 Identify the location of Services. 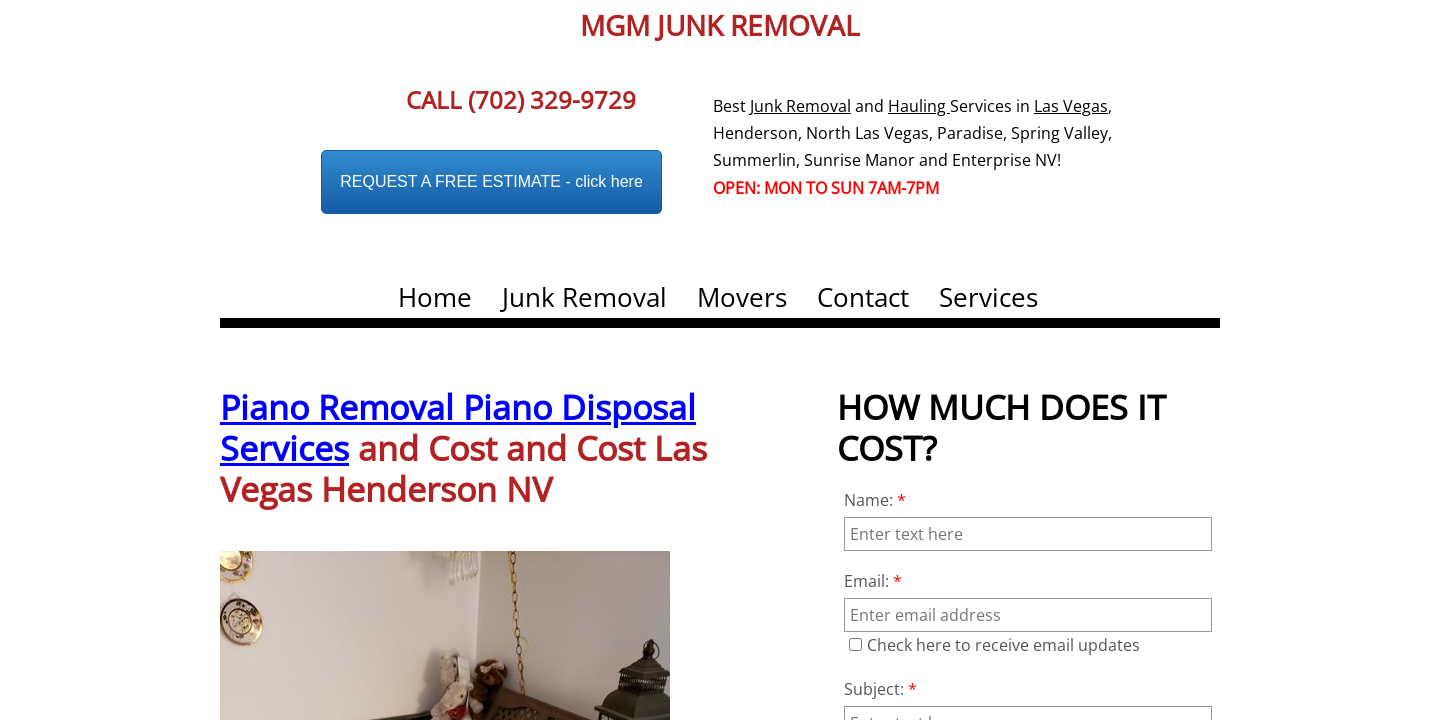
(988, 297).